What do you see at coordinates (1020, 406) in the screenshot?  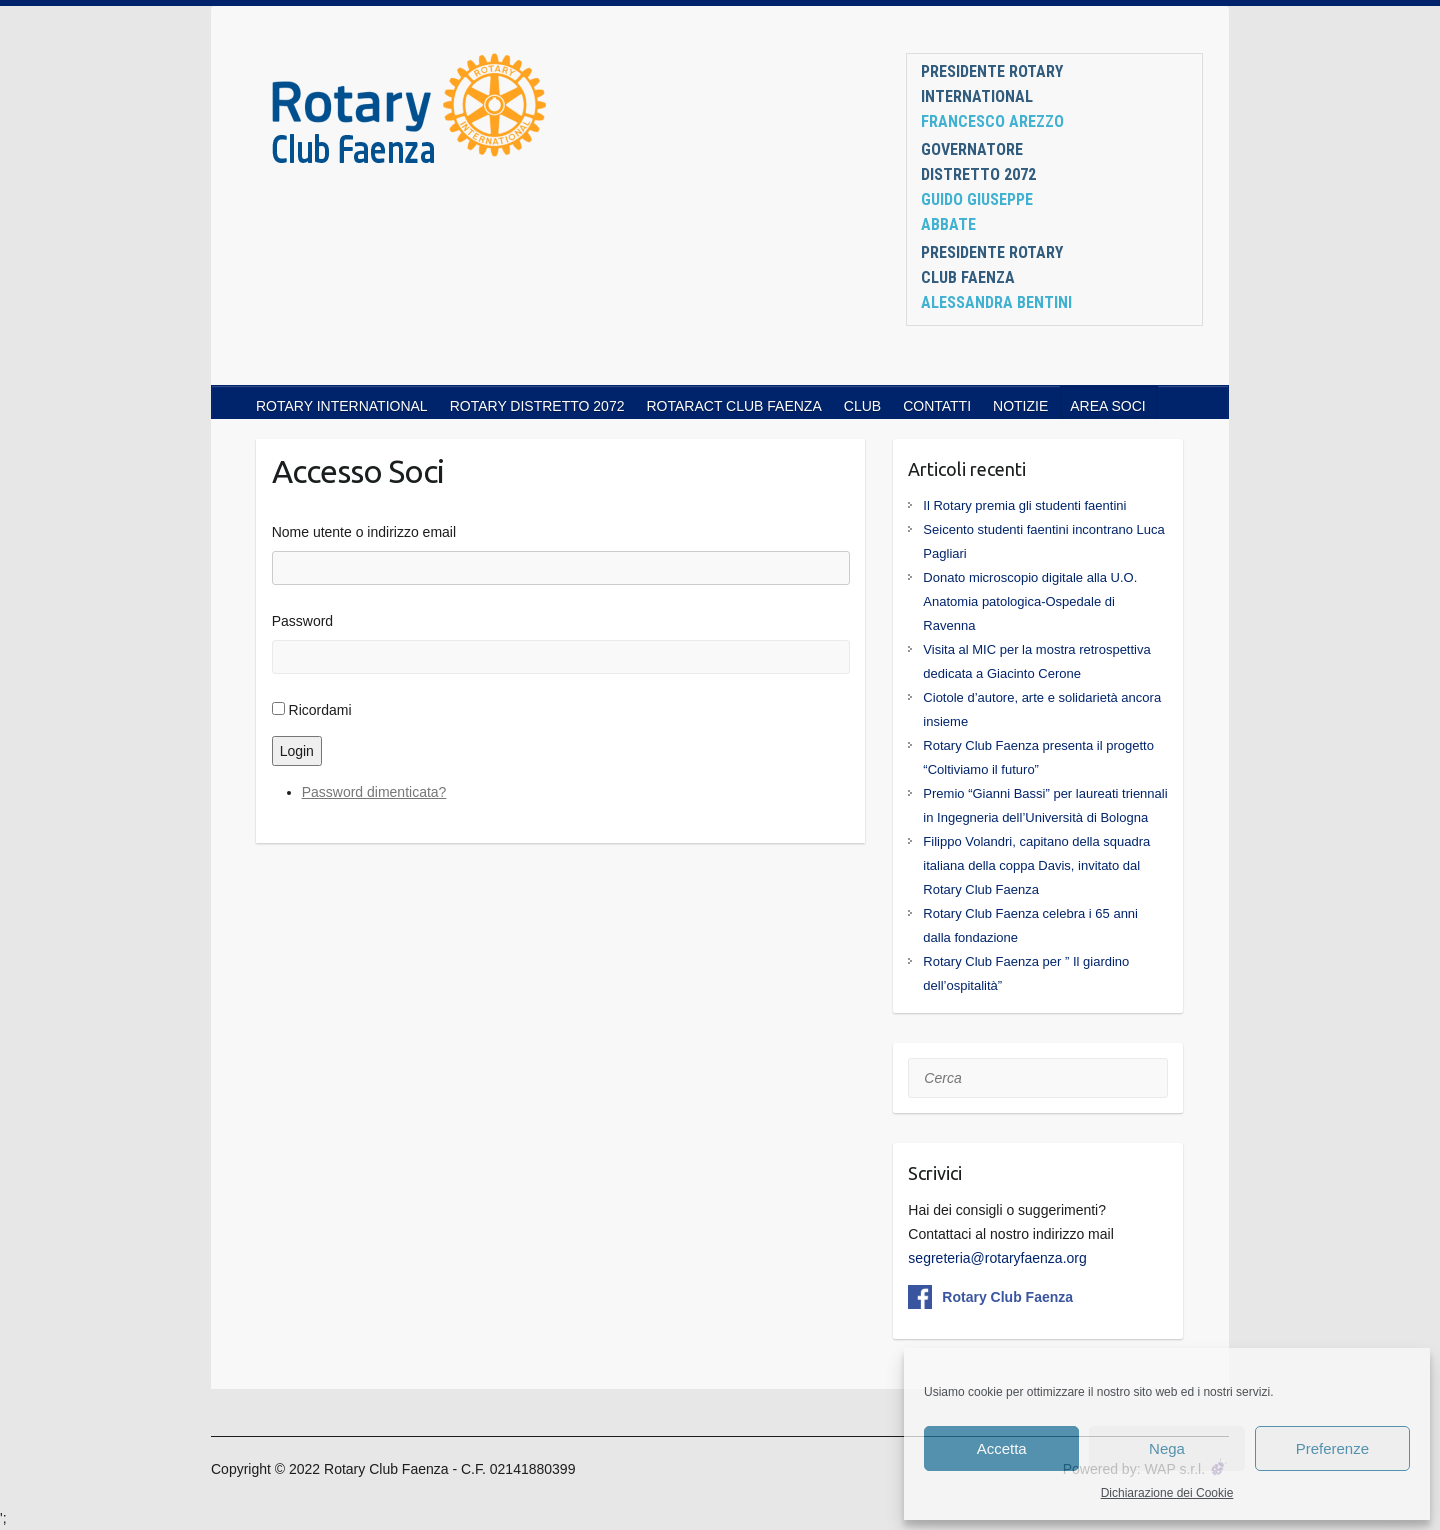 I see `NOTIZIE` at bounding box center [1020, 406].